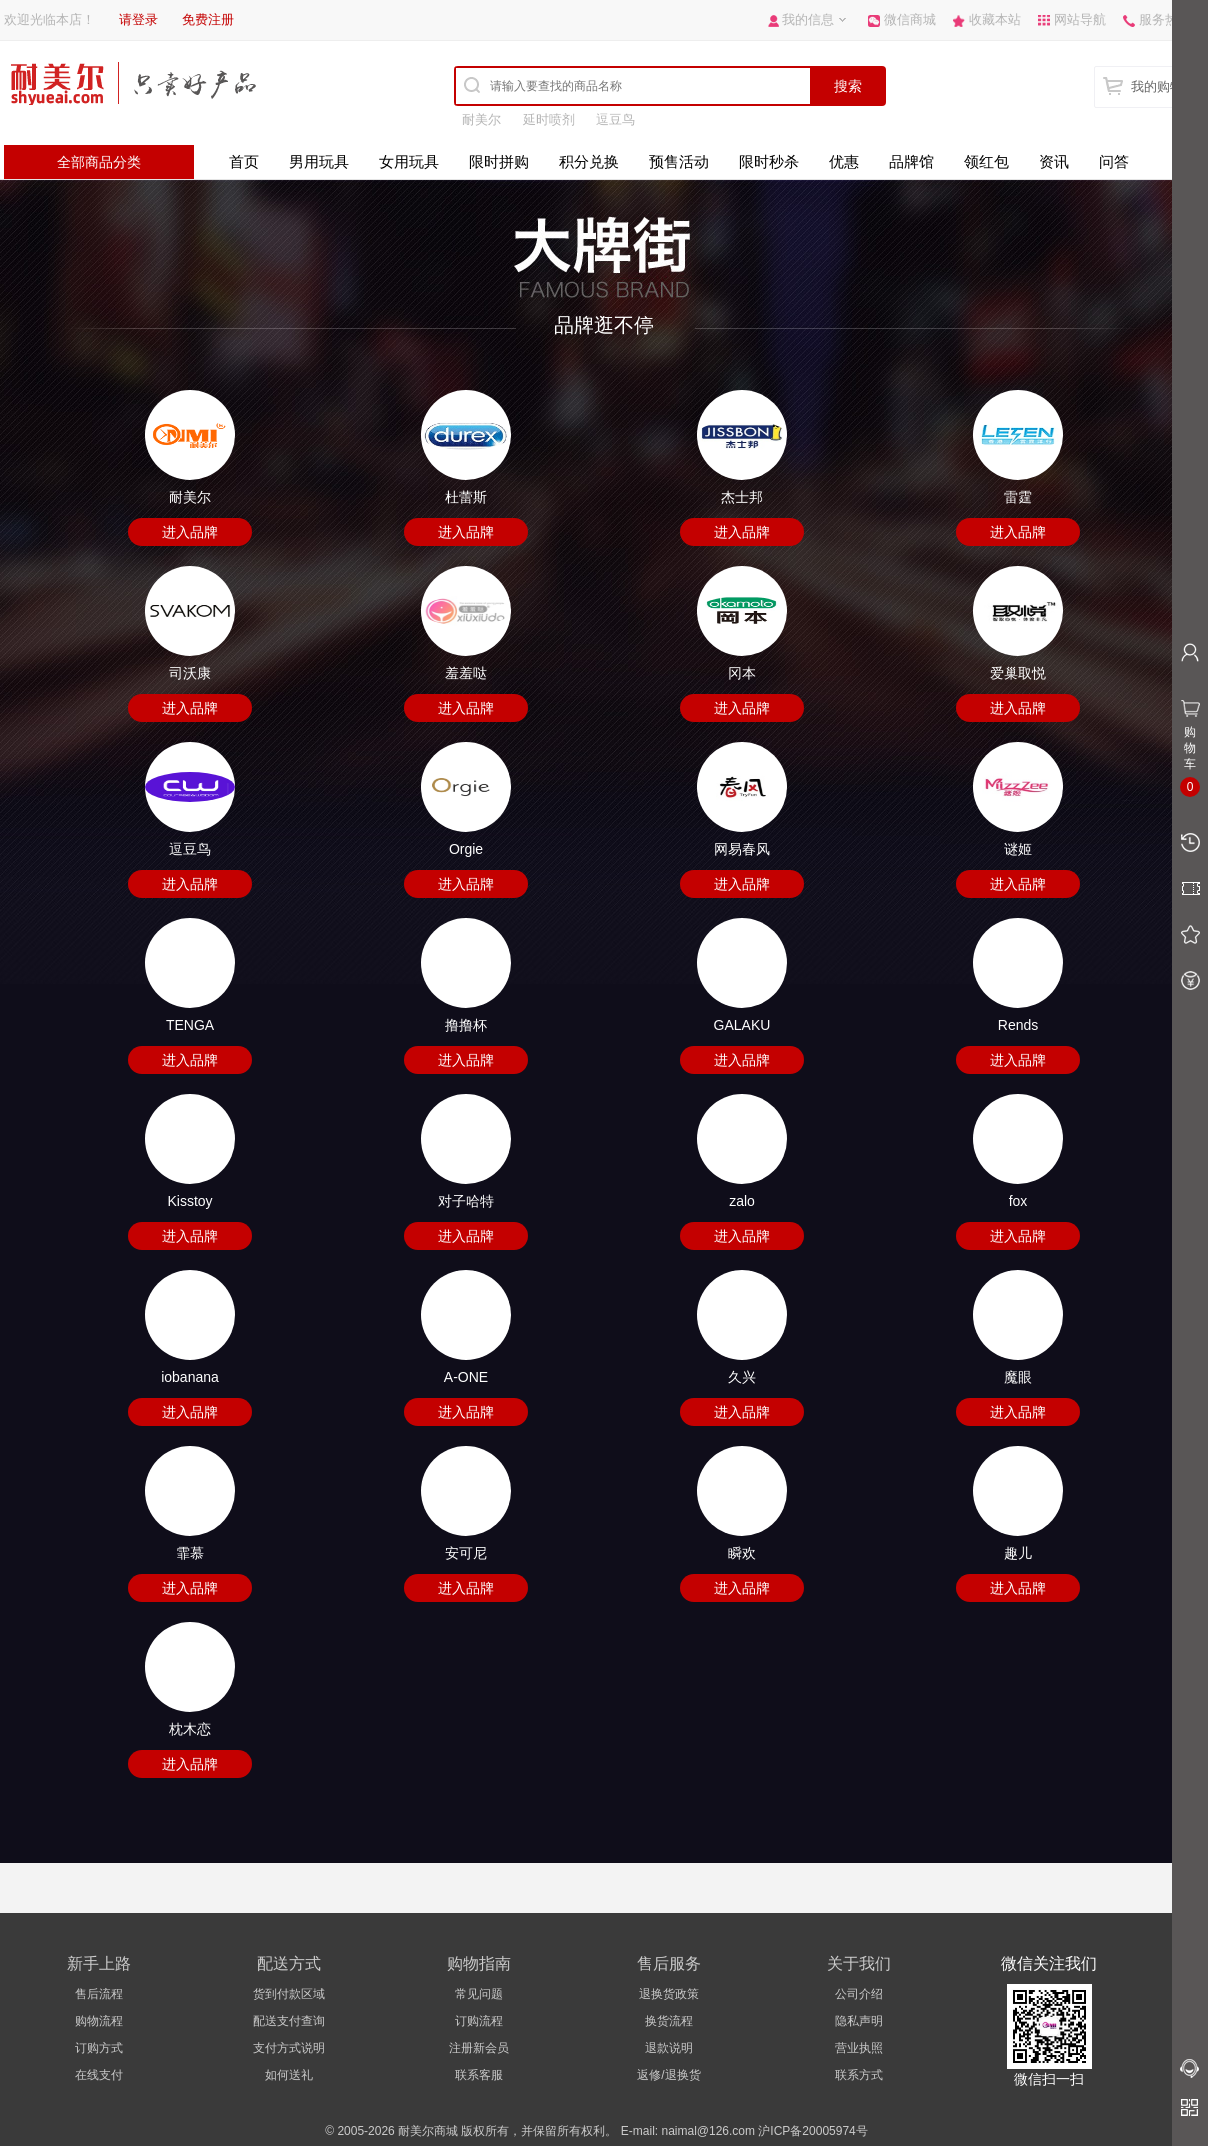 The height and width of the screenshot is (2146, 1208). I want to click on 逗豆鸟, so click(615, 119).